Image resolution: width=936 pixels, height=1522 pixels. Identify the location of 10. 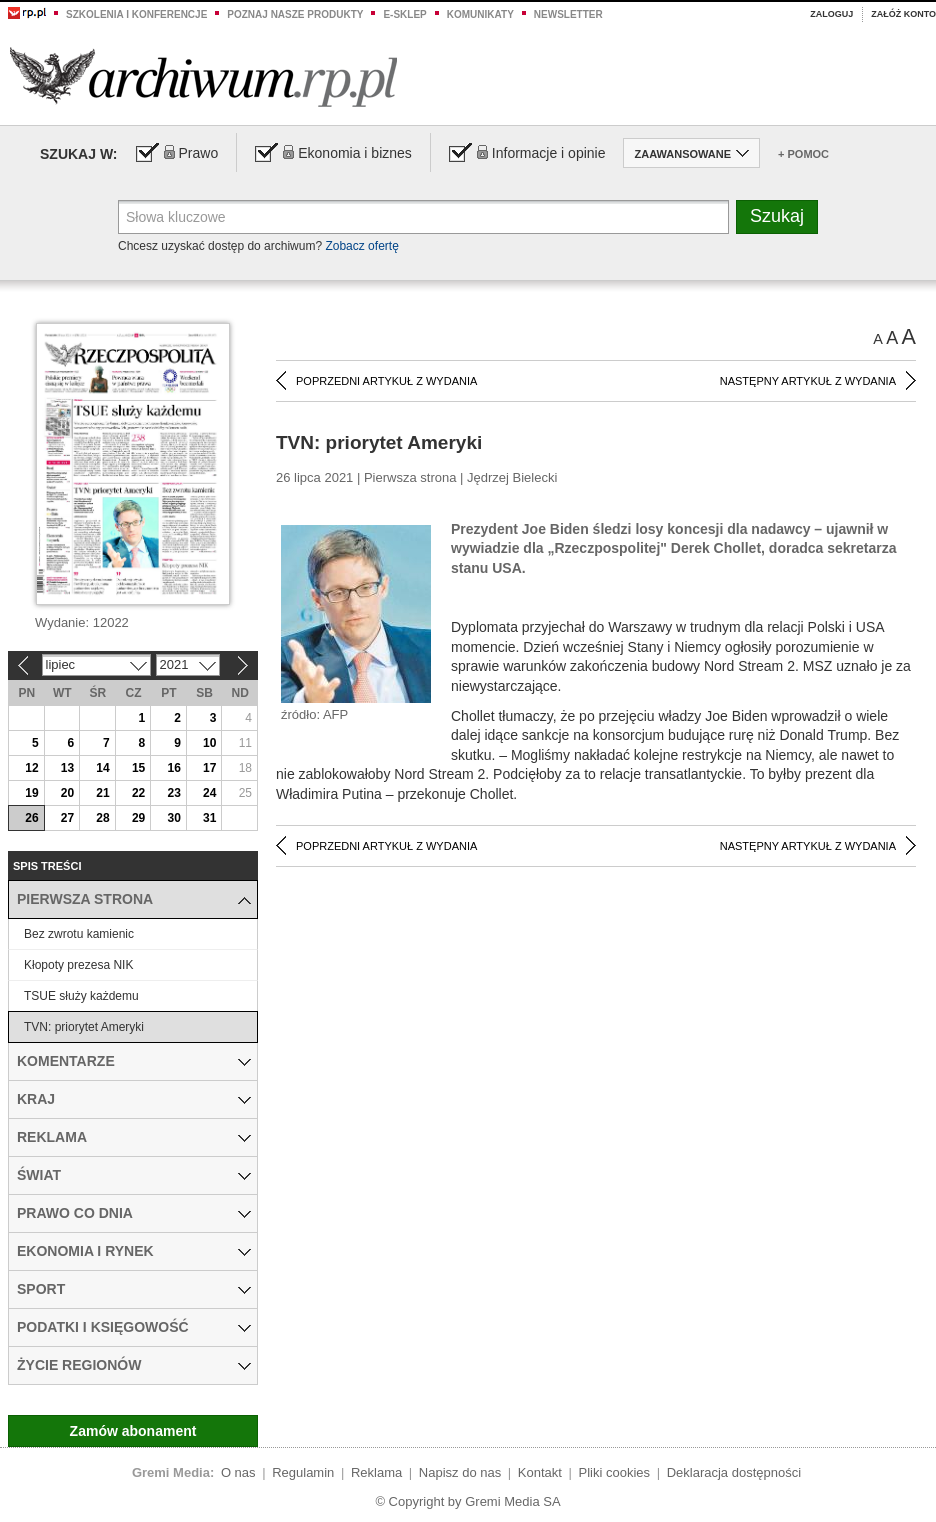
(209, 743).